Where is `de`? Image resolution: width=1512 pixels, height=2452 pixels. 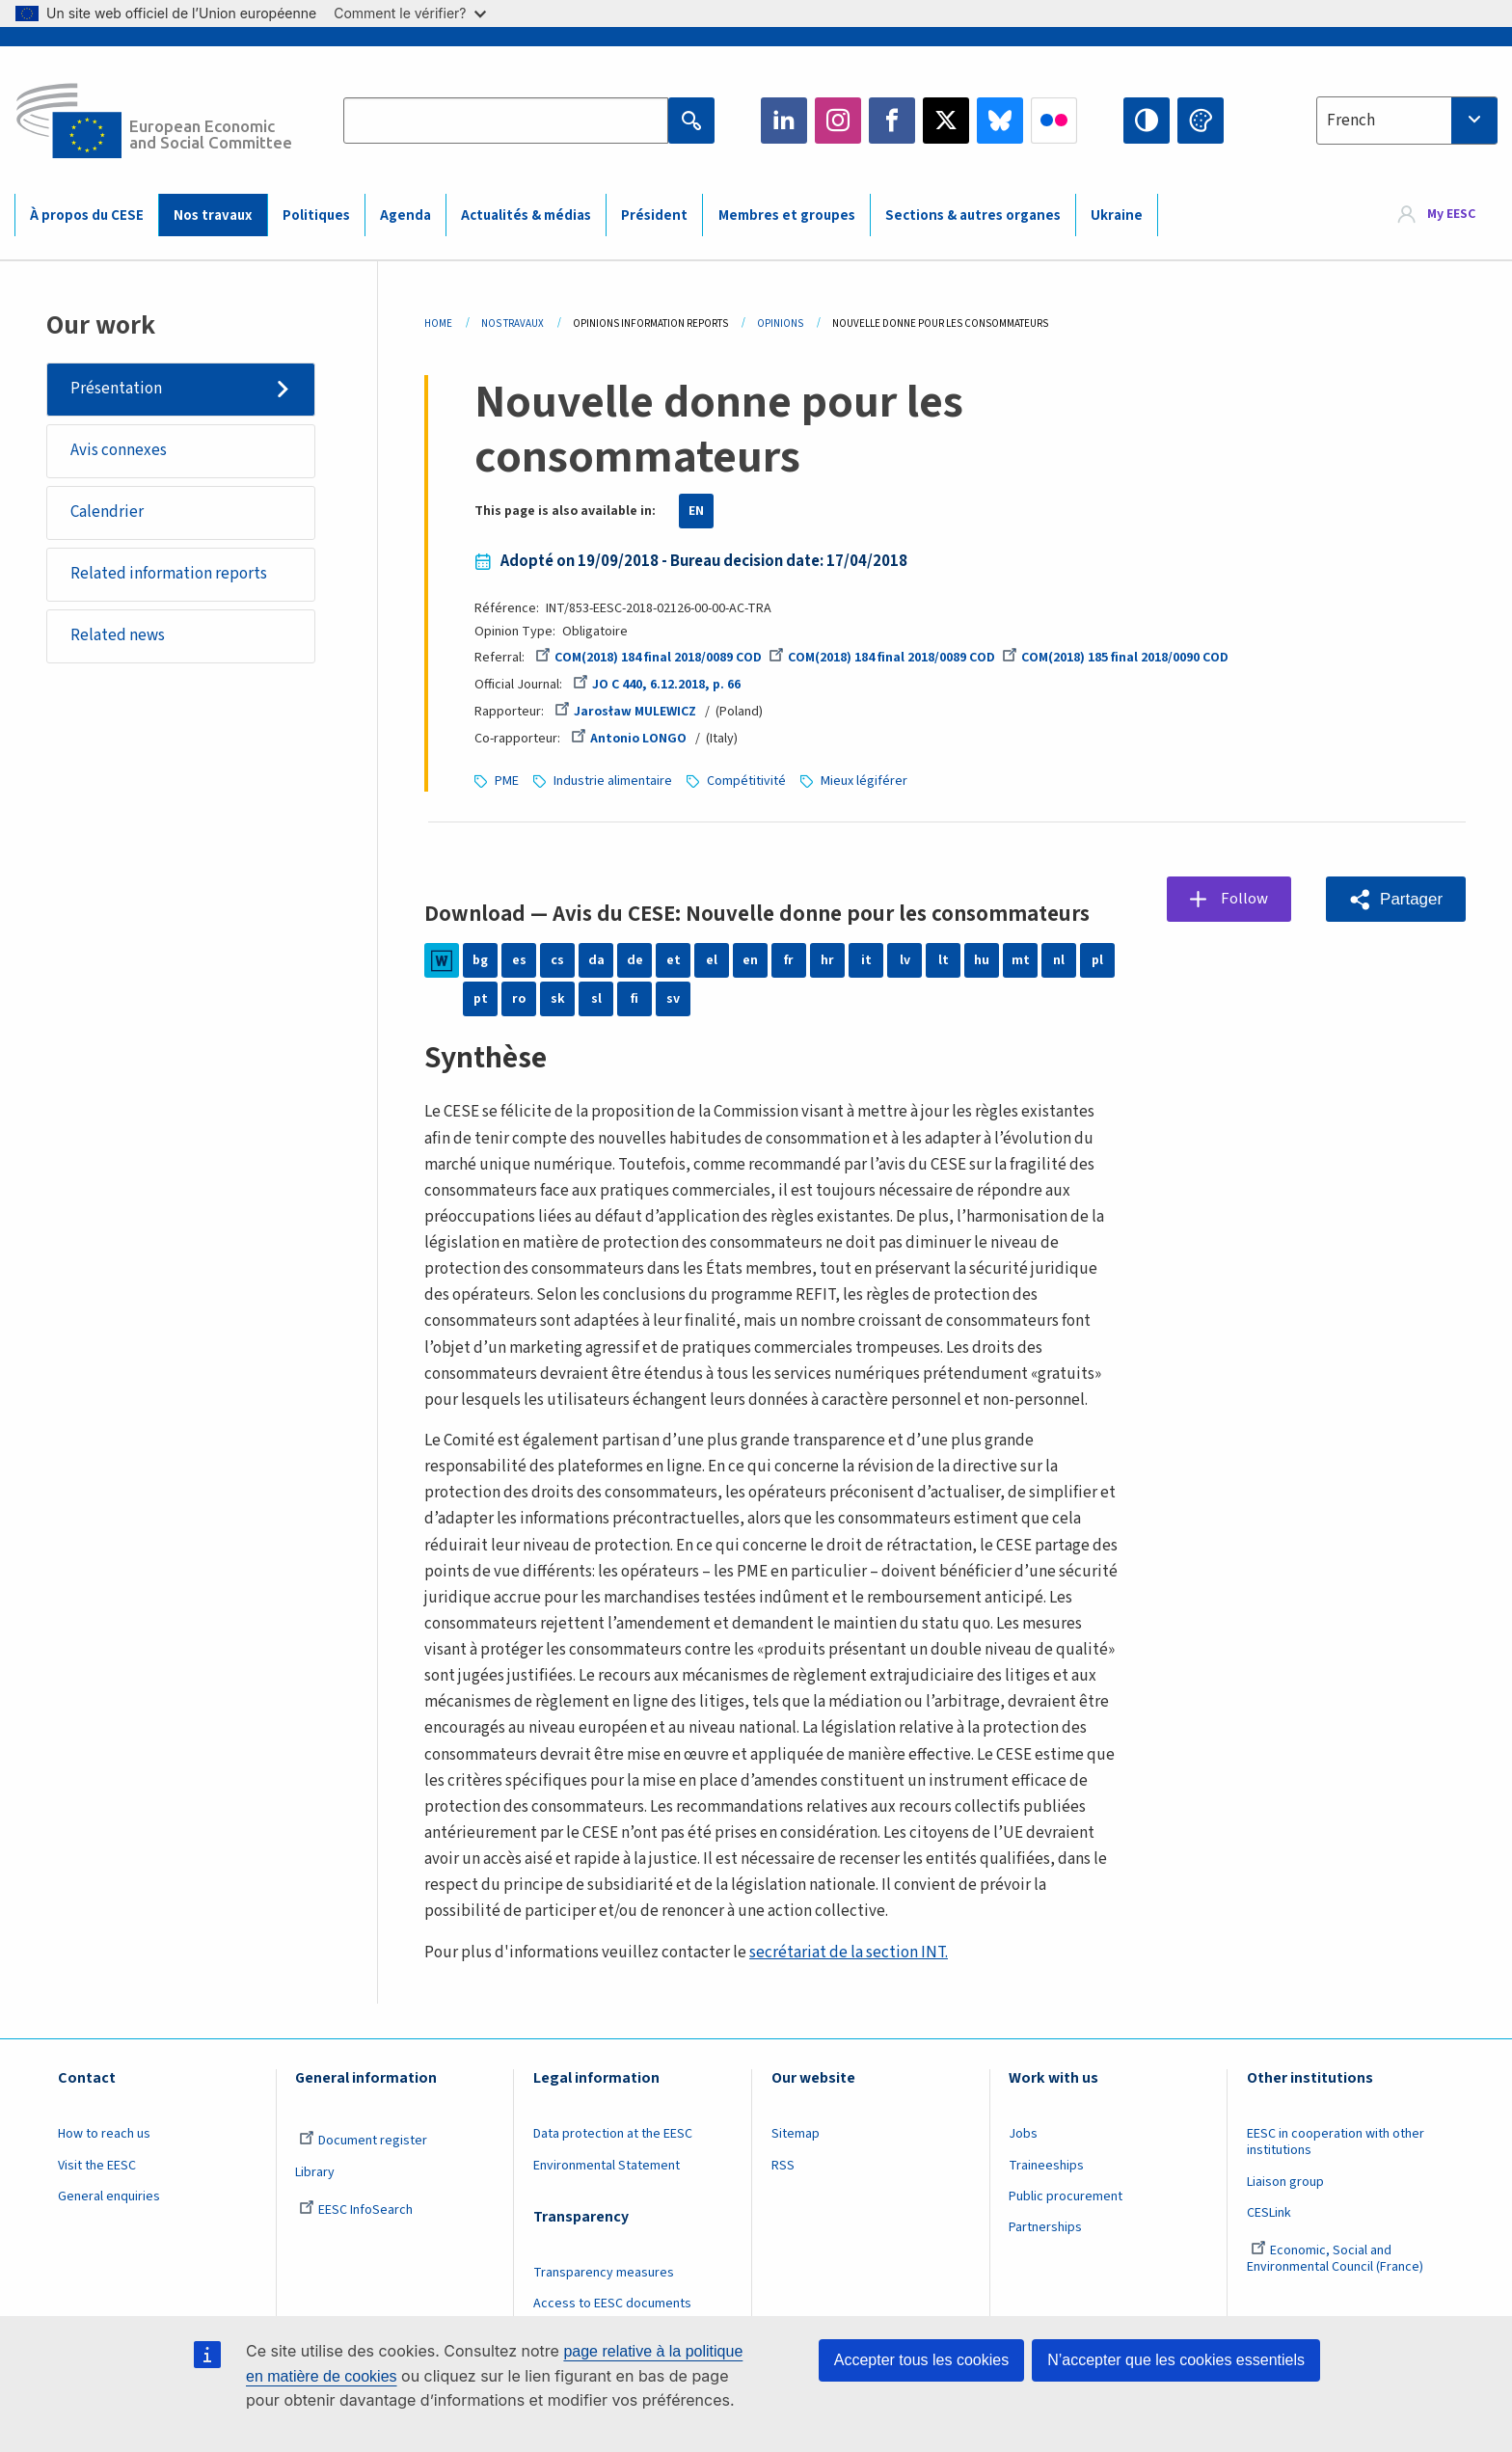 de is located at coordinates (635, 960).